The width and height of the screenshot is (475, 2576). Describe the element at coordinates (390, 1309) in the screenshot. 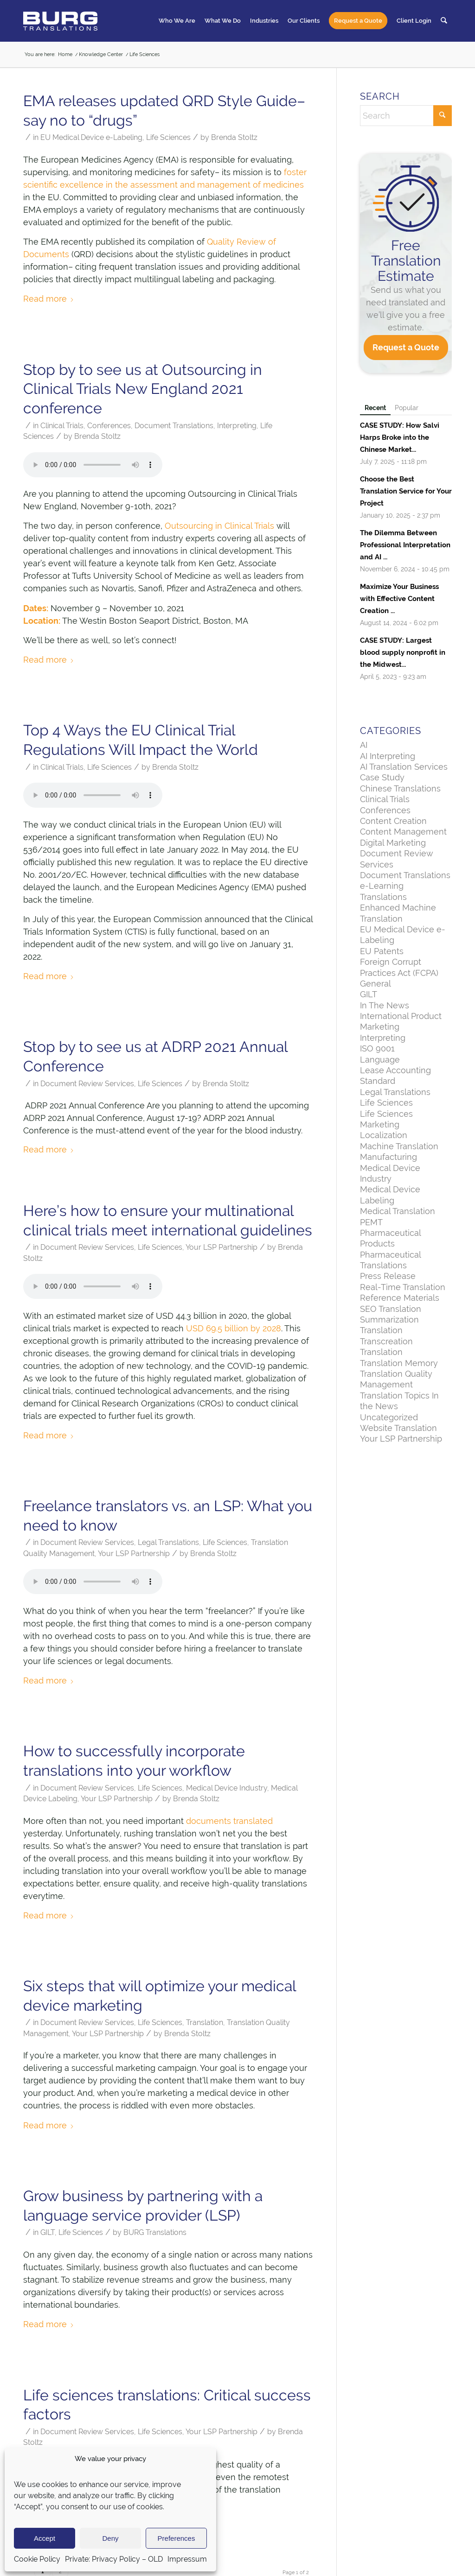

I see `SEO Translation` at that location.